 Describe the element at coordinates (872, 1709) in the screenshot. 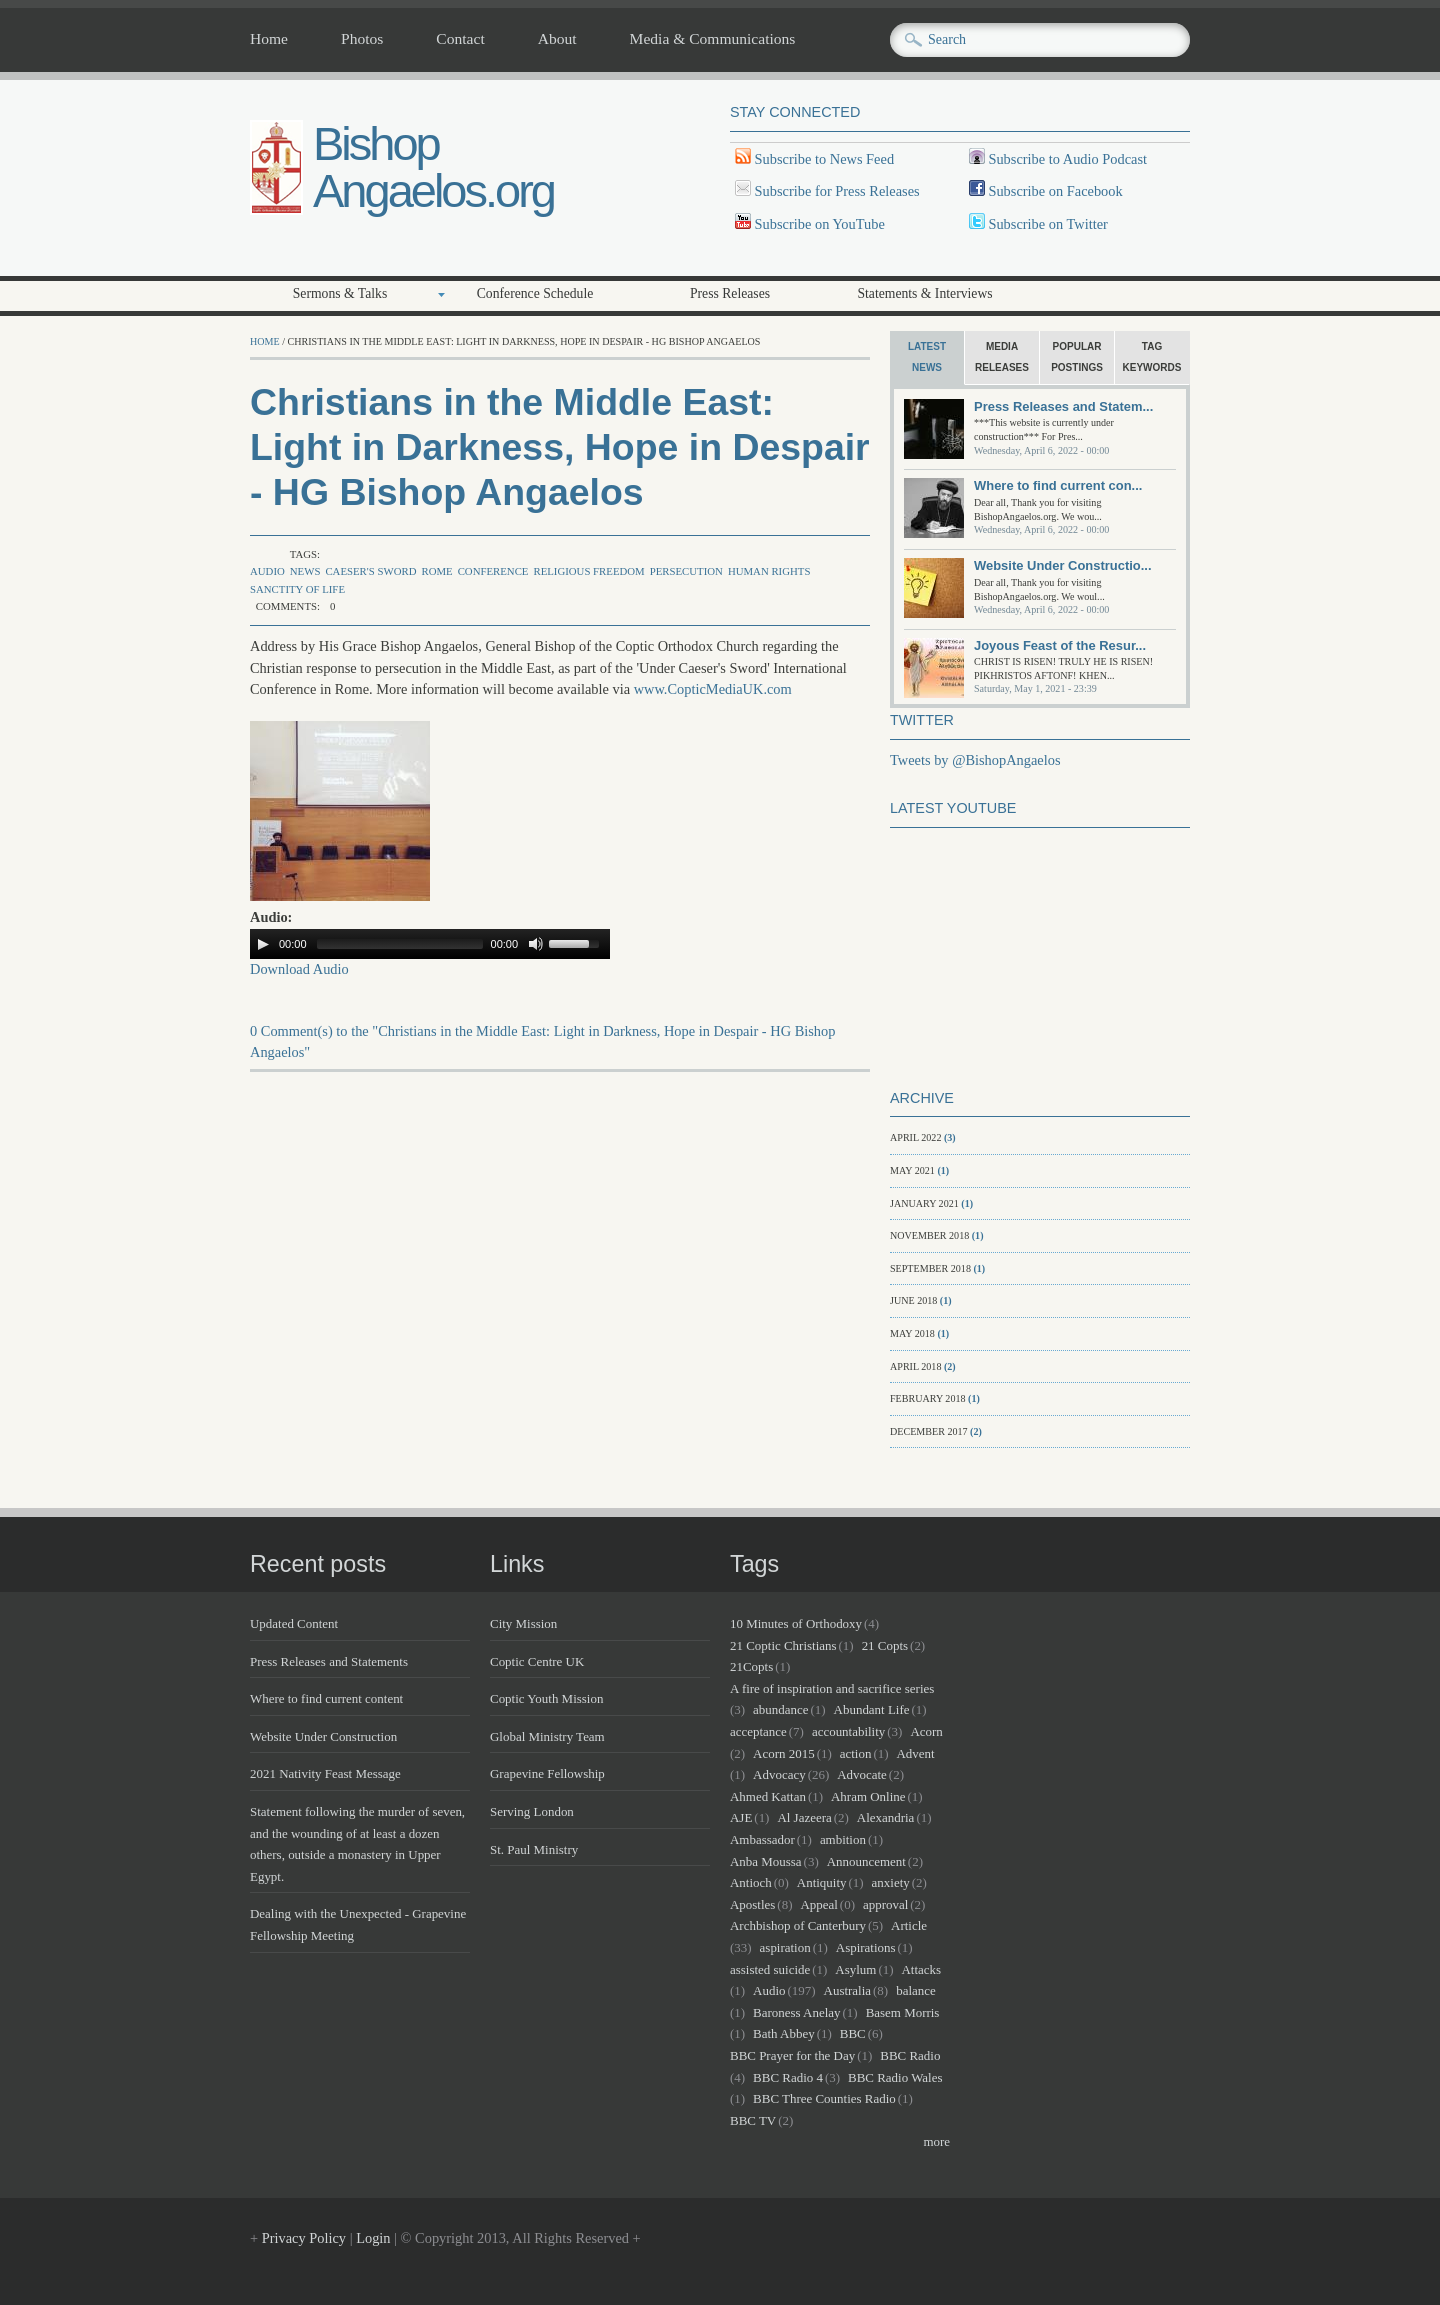

I see `Abundant Life` at that location.